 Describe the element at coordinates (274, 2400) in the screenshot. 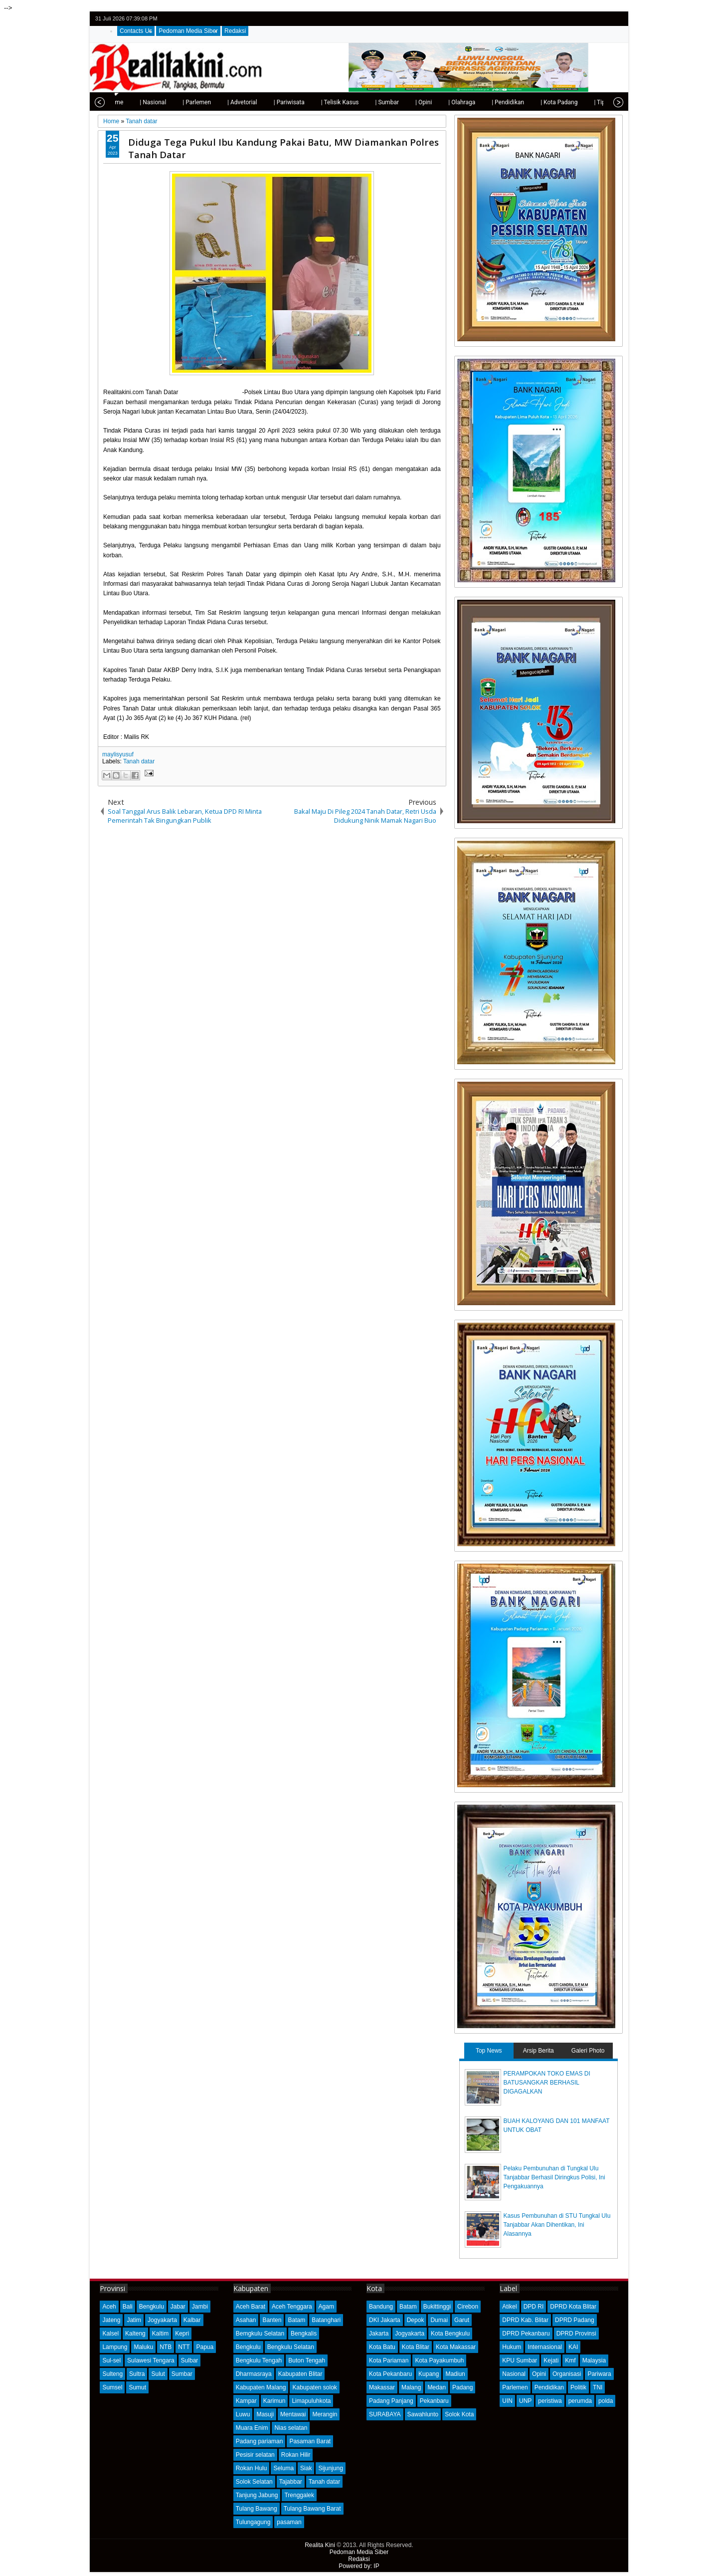

I see `Karimun` at that location.